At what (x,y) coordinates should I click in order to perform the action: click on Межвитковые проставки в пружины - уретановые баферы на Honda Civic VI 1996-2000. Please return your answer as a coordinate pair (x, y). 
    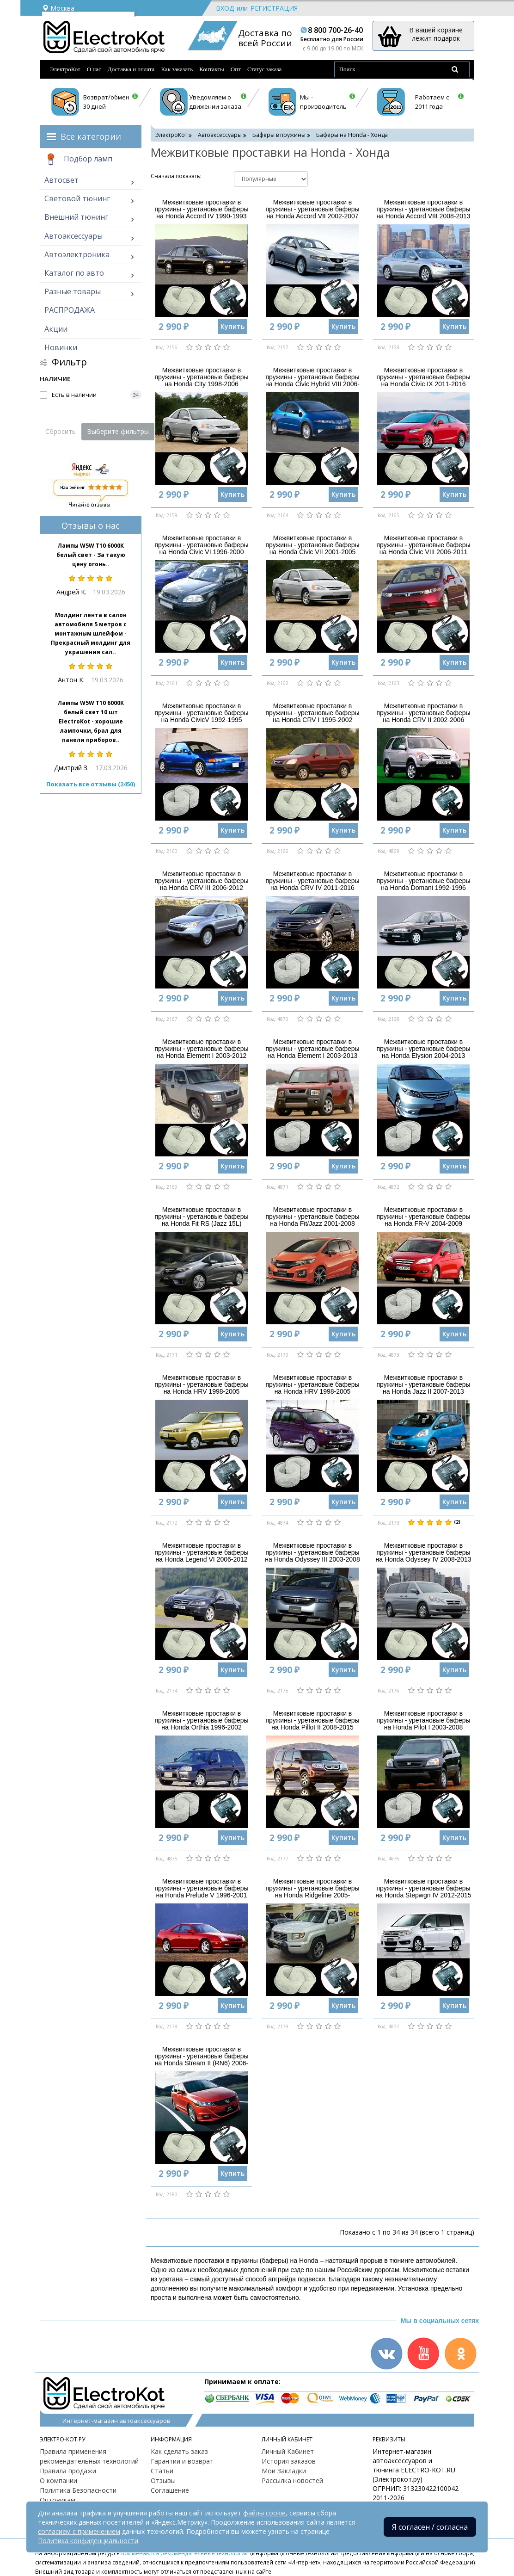
    Looking at the image, I should click on (201, 545).